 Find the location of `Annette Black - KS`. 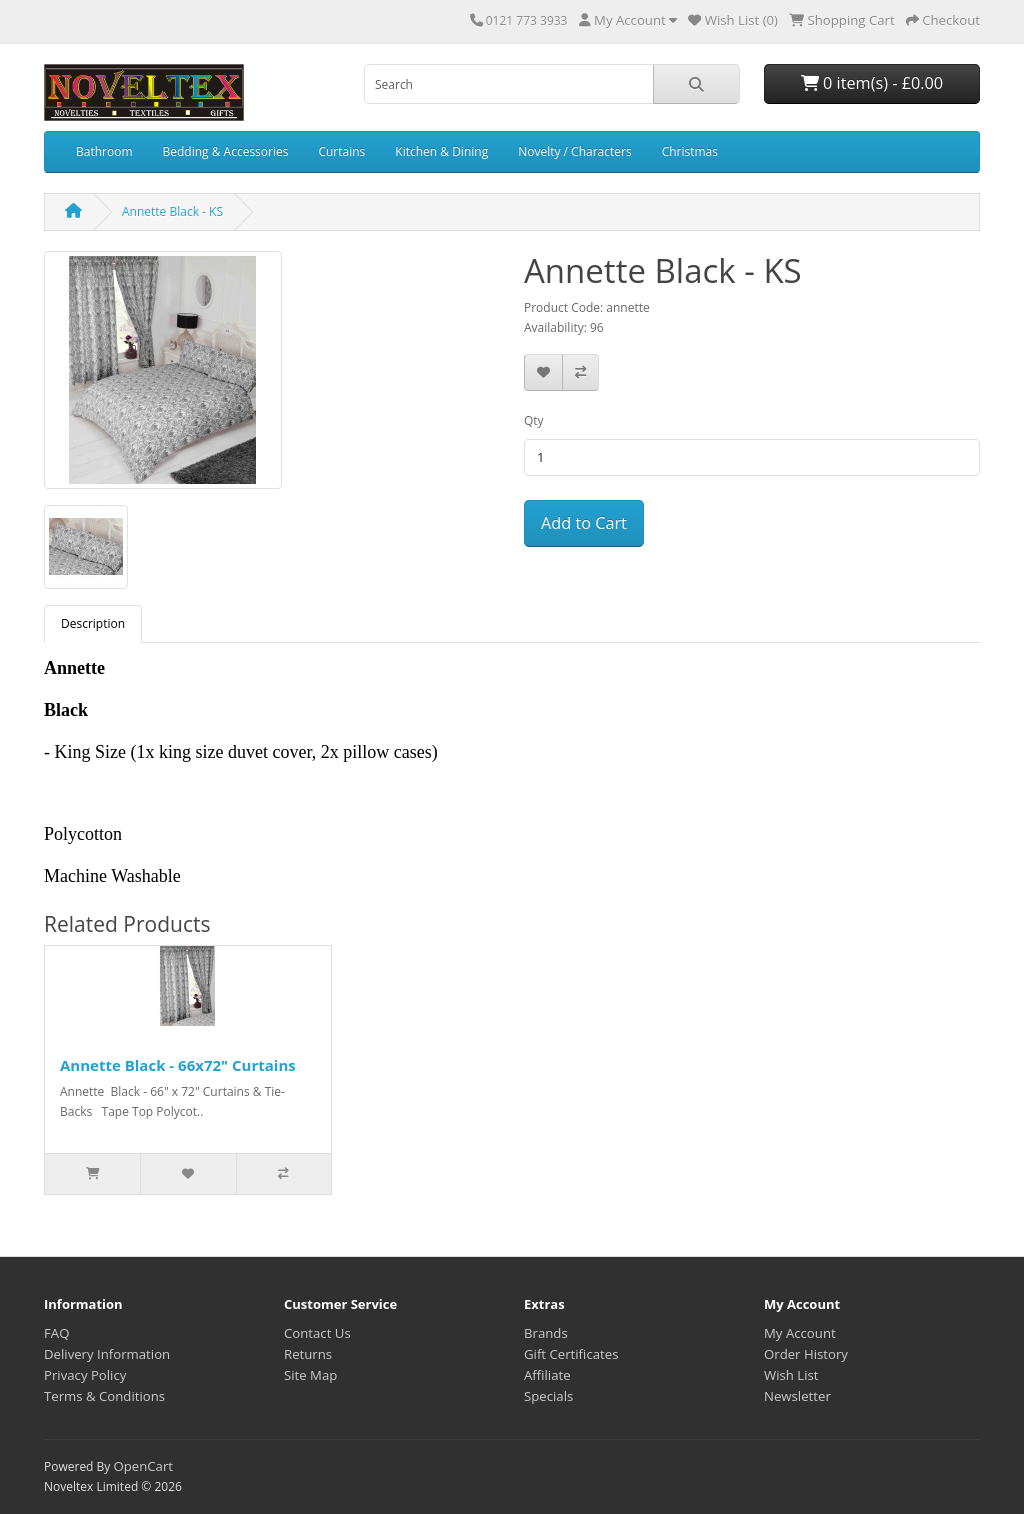

Annette Black - KS is located at coordinates (172, 211).